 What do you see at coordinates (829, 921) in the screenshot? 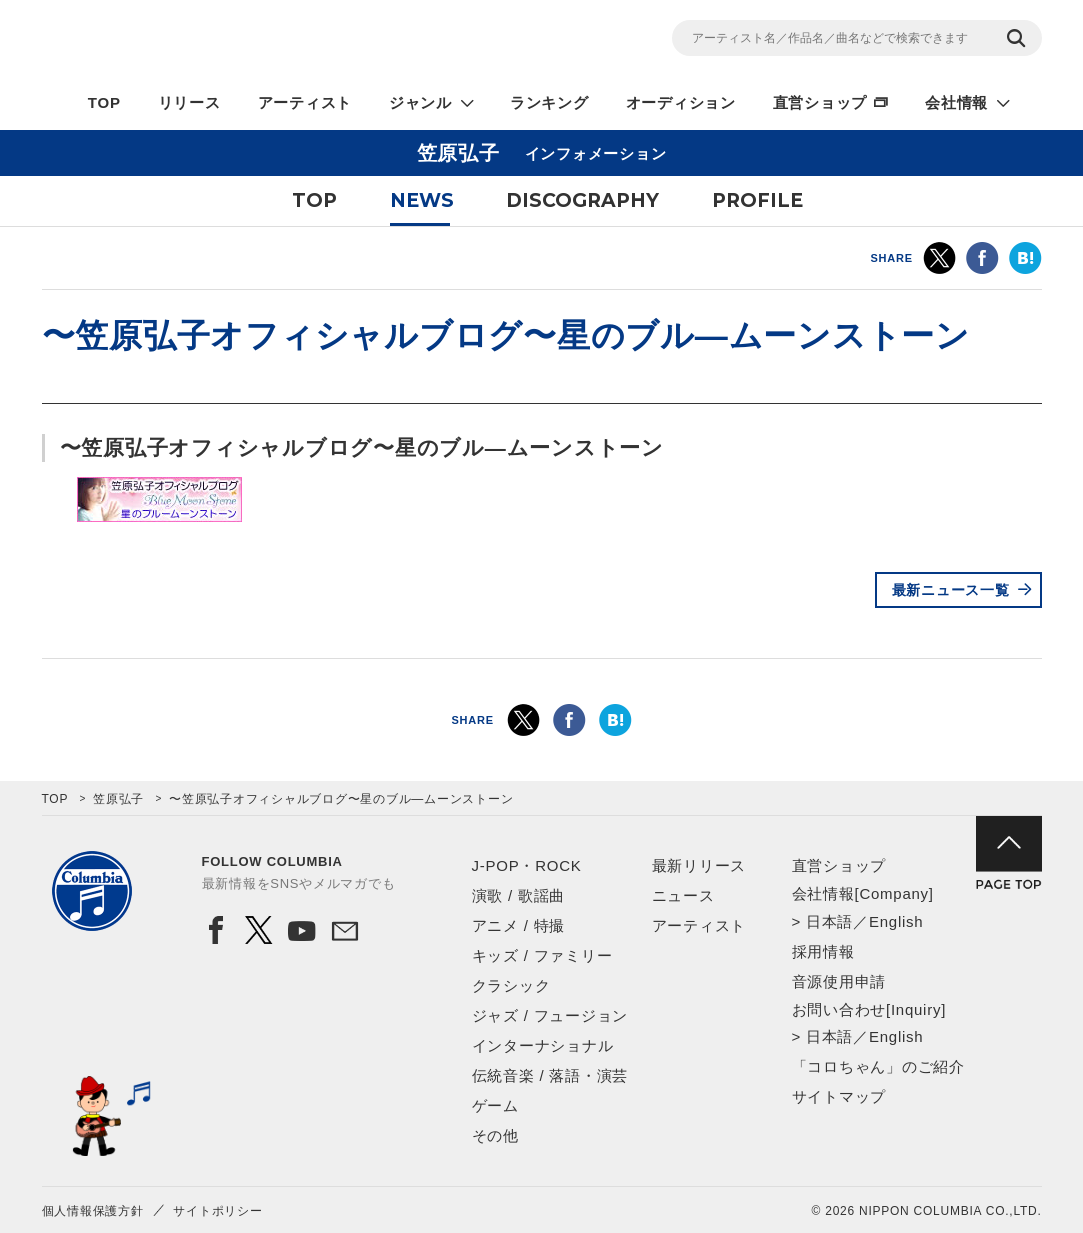
I see `日本語` at bounding box center [829, 921].